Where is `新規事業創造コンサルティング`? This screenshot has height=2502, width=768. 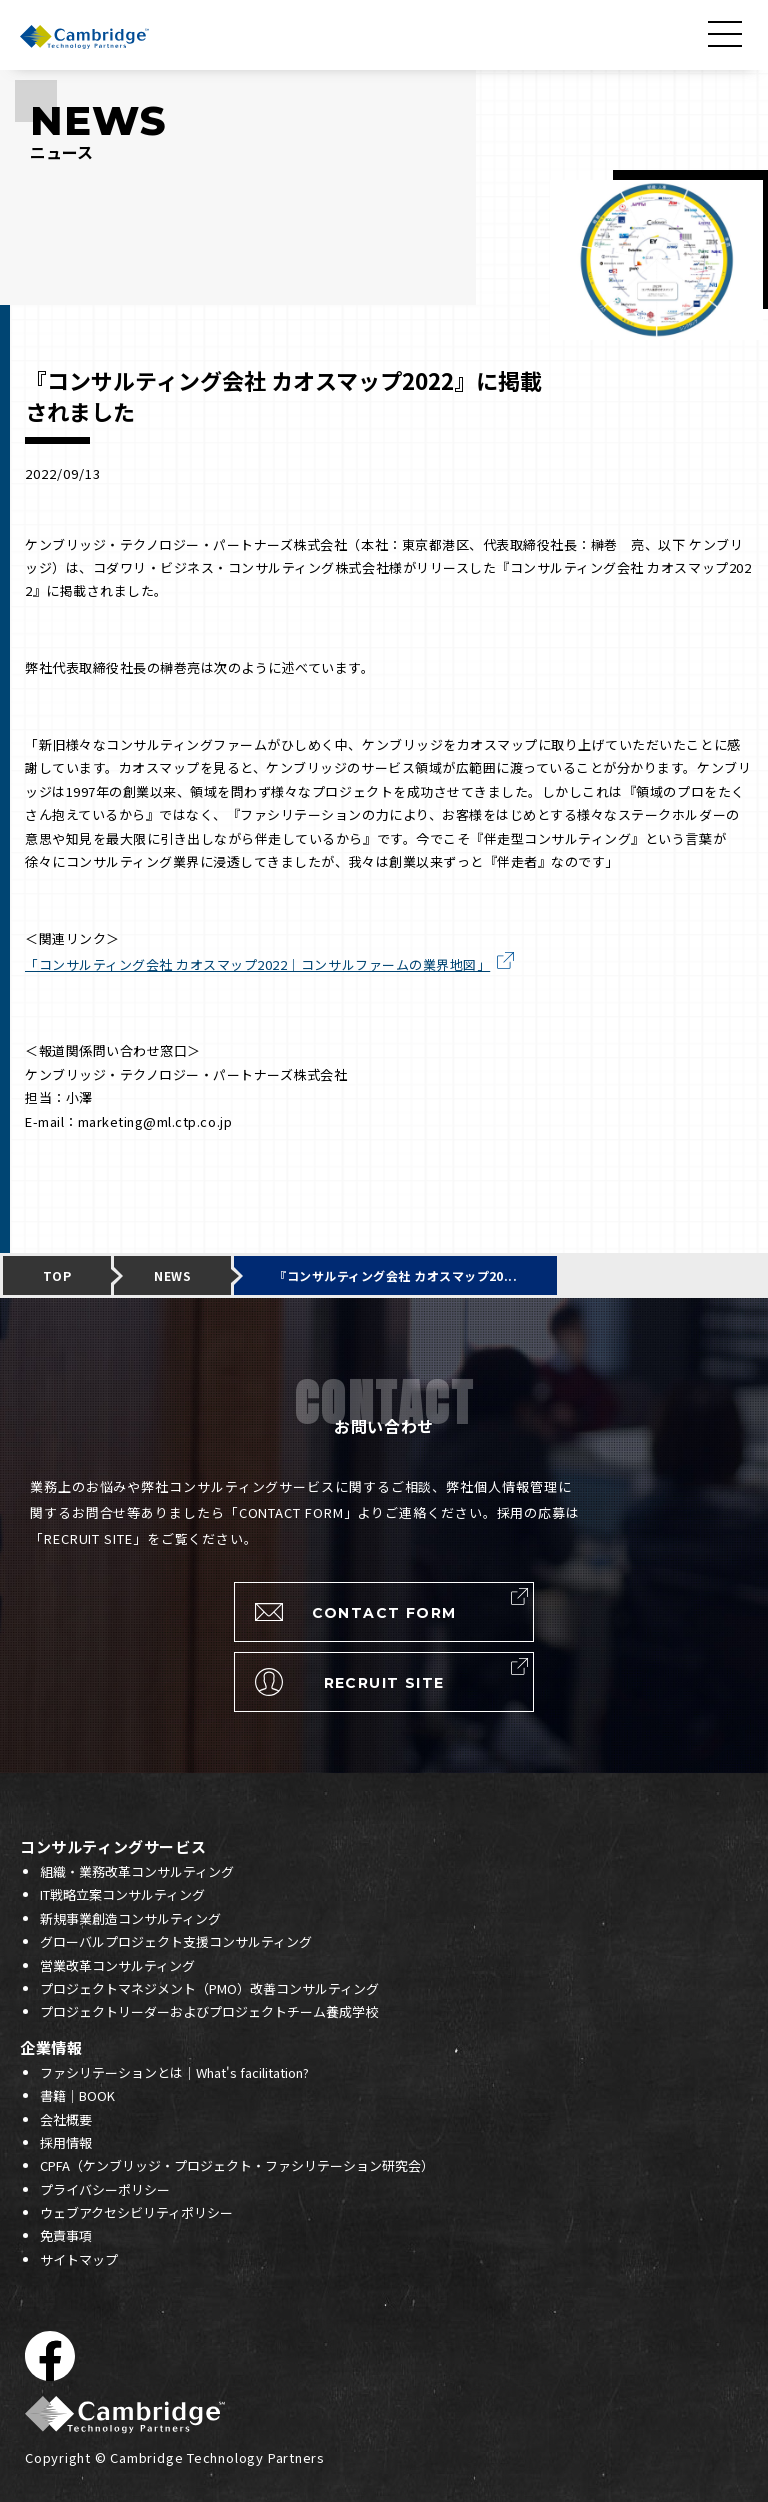
新規事業創造コンサルティング is located at coordinates (130, 1918).